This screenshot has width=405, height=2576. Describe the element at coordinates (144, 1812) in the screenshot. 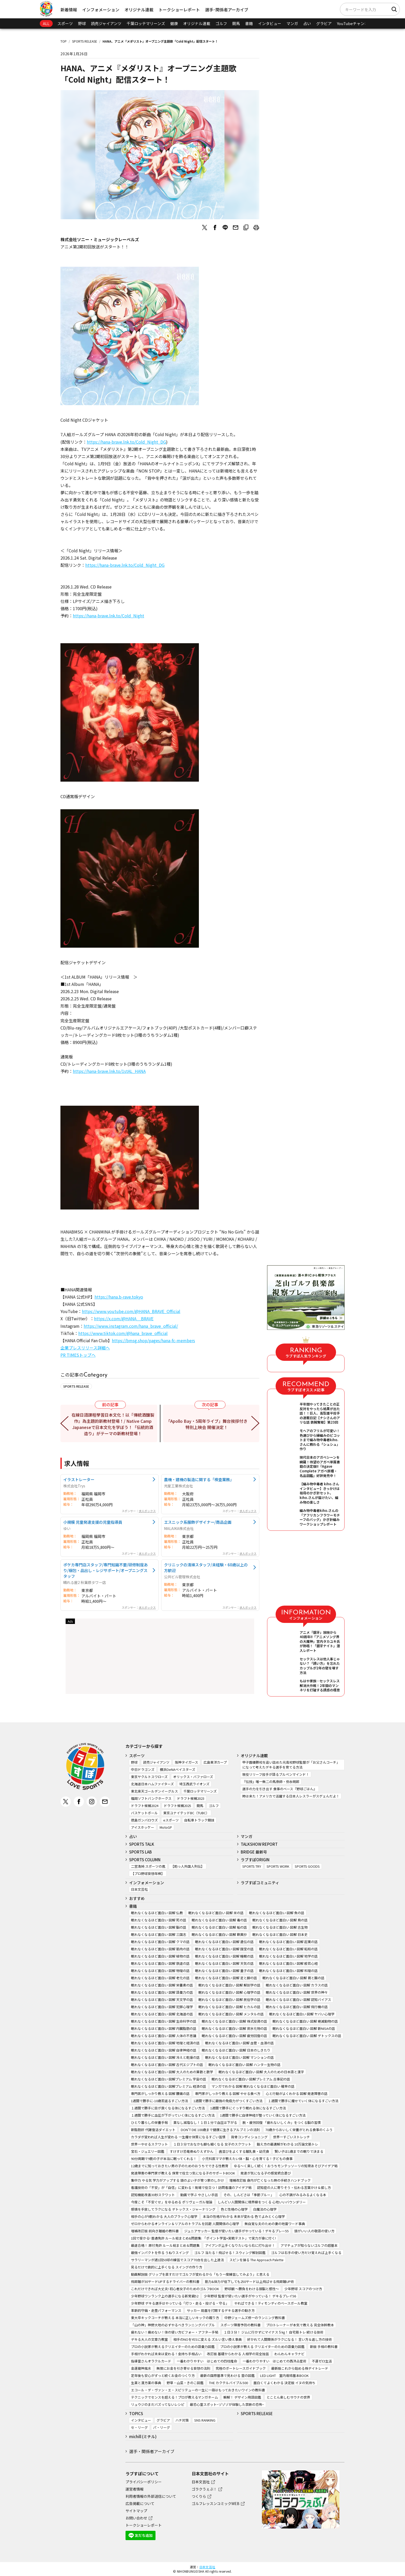

I see `バスケットボール` at that location.